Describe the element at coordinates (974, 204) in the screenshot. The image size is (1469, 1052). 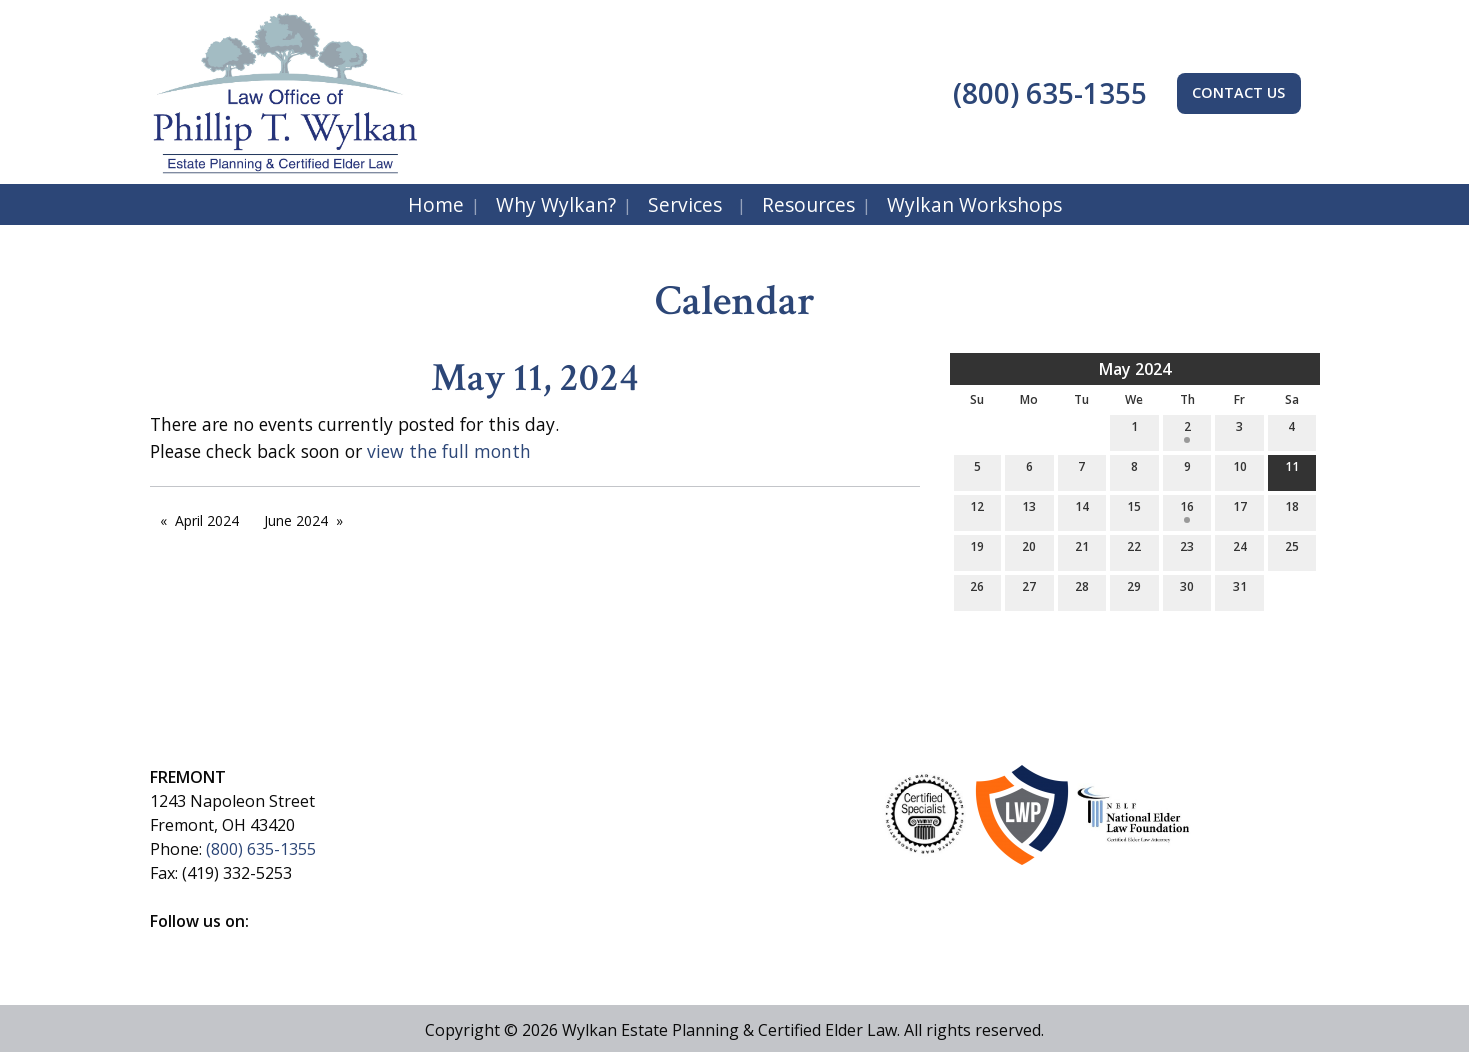
I see `Wylkan Workshops` at that location.